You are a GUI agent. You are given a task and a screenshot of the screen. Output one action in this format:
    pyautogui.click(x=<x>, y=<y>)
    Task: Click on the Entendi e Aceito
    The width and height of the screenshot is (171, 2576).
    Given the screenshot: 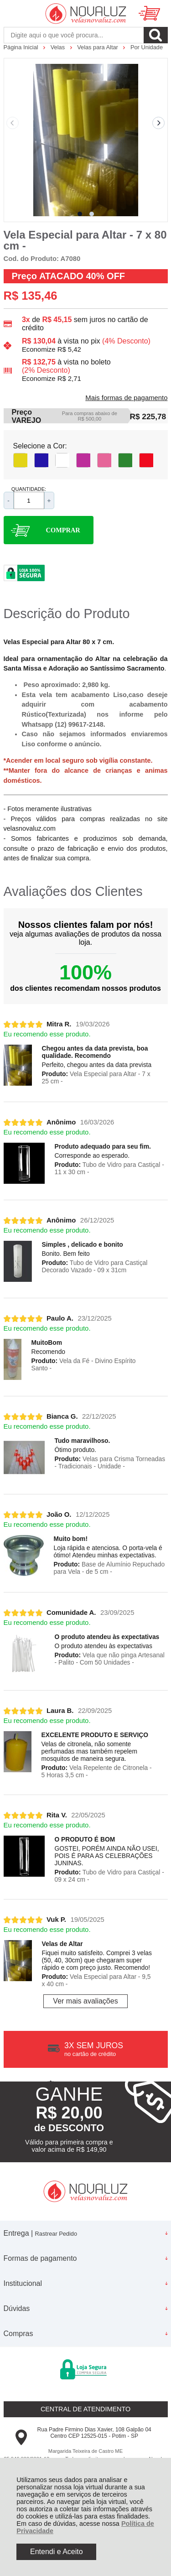 What is the action you would take?
    pyautogui.click(x=56, y=2551)
    